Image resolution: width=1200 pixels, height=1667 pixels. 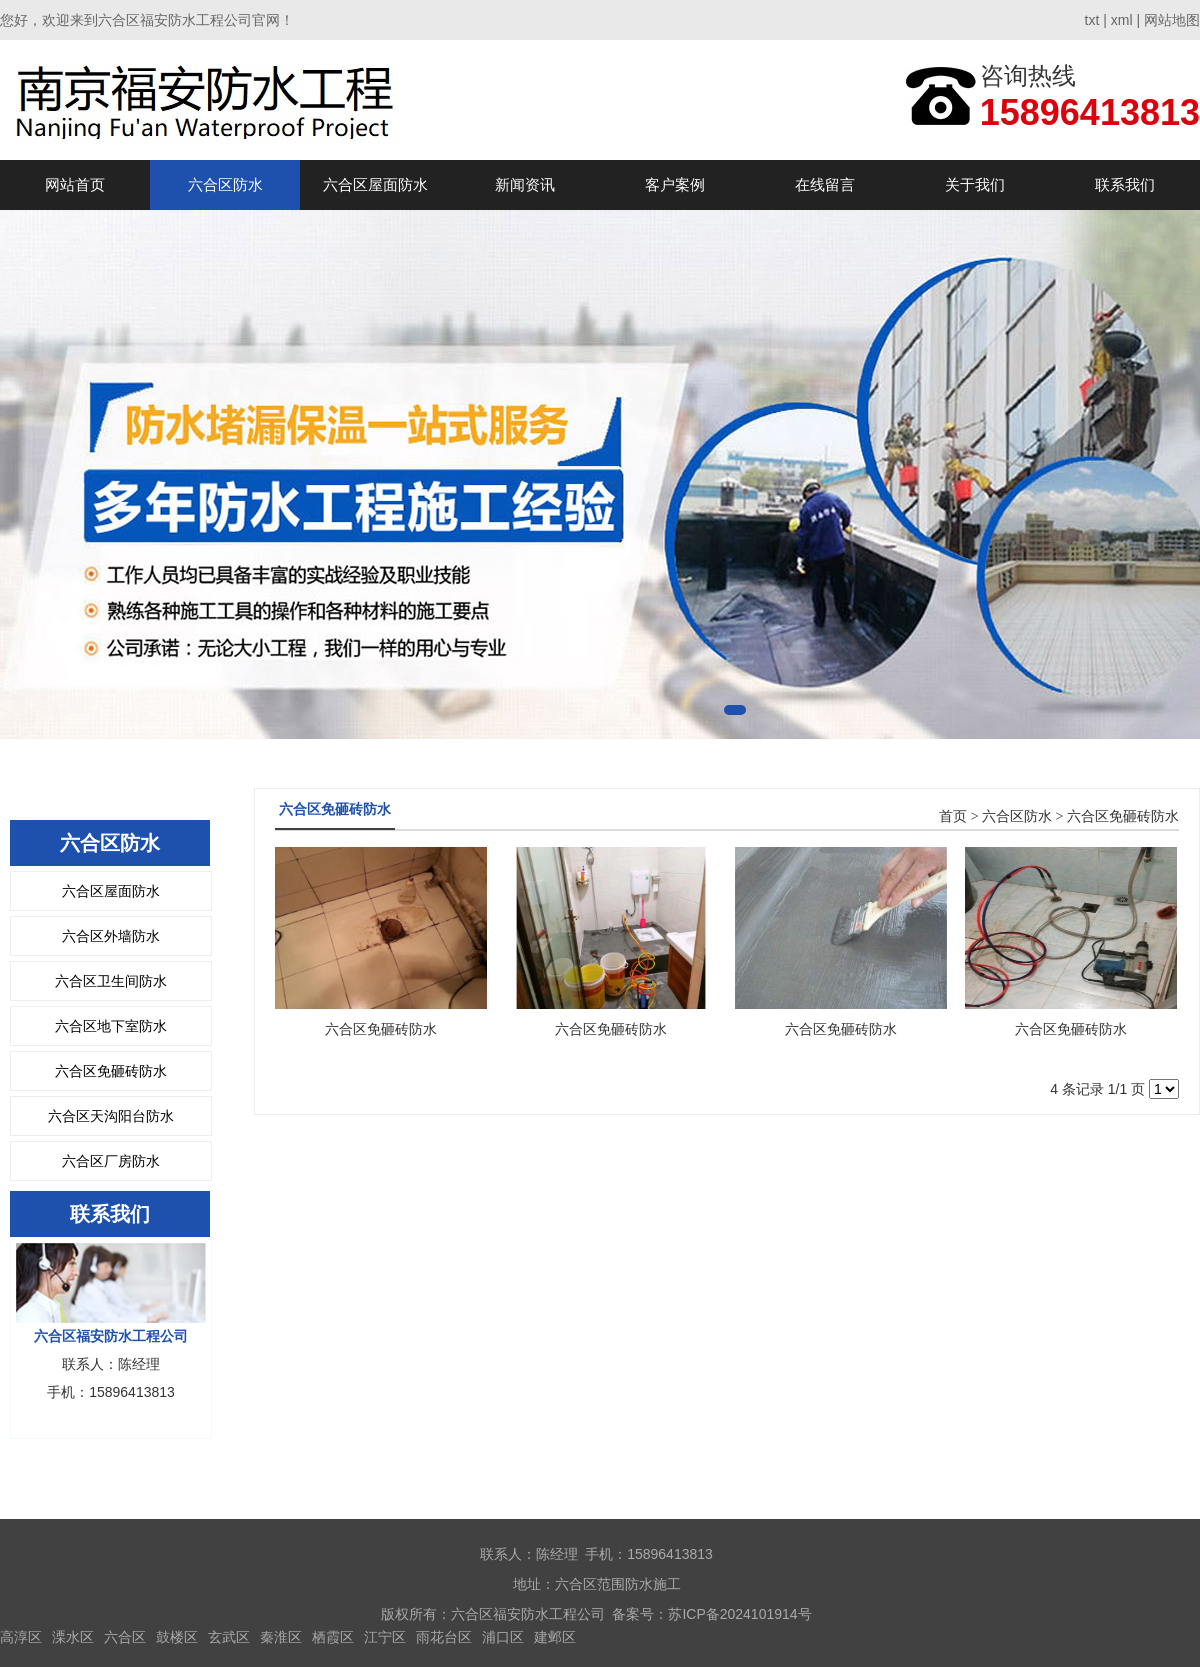 I want to click on 高淳区, so click(x=21, y=1637).